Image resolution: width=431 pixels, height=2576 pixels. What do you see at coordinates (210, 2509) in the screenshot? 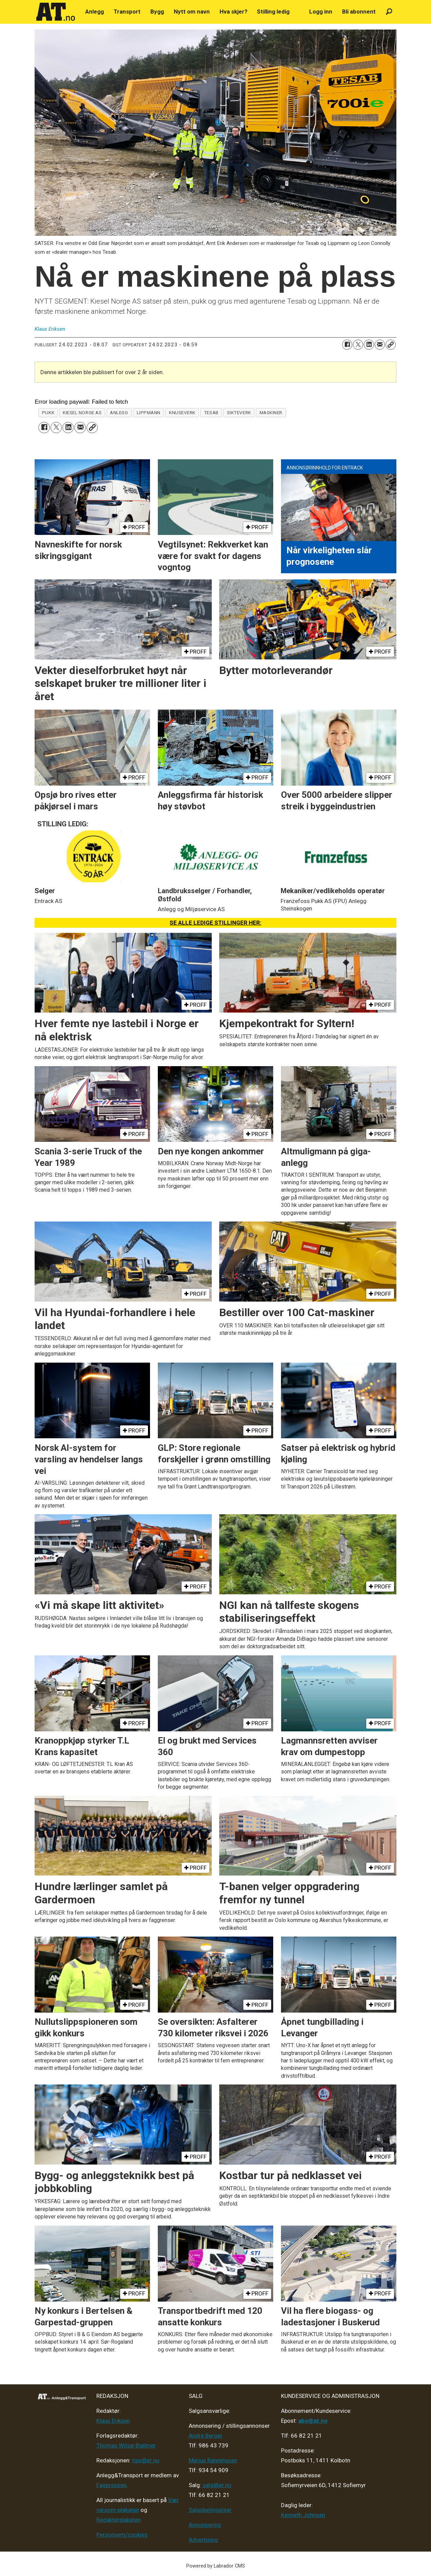
I see `Salgsbetingelser` at bounding box center [210, 2509].